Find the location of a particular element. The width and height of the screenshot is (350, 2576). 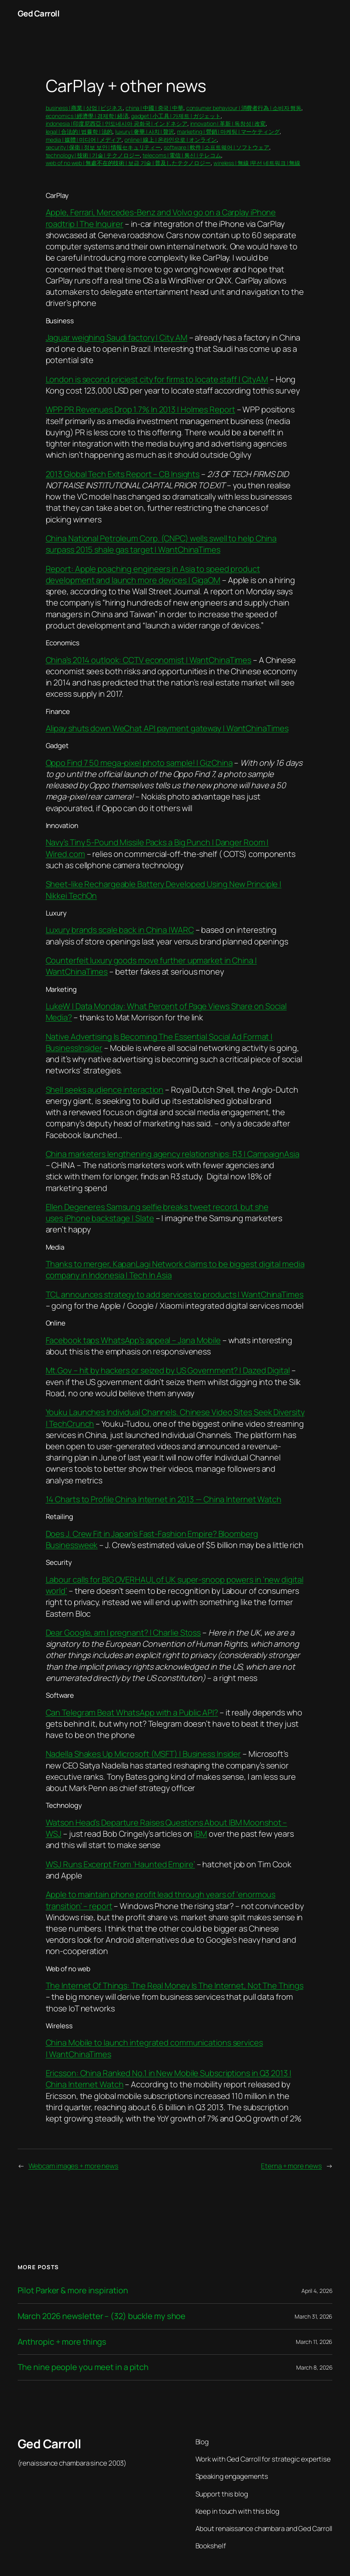

consumer behaviour | 消費者行為 | 소비자 행동 is located at coordinates (244, 108).